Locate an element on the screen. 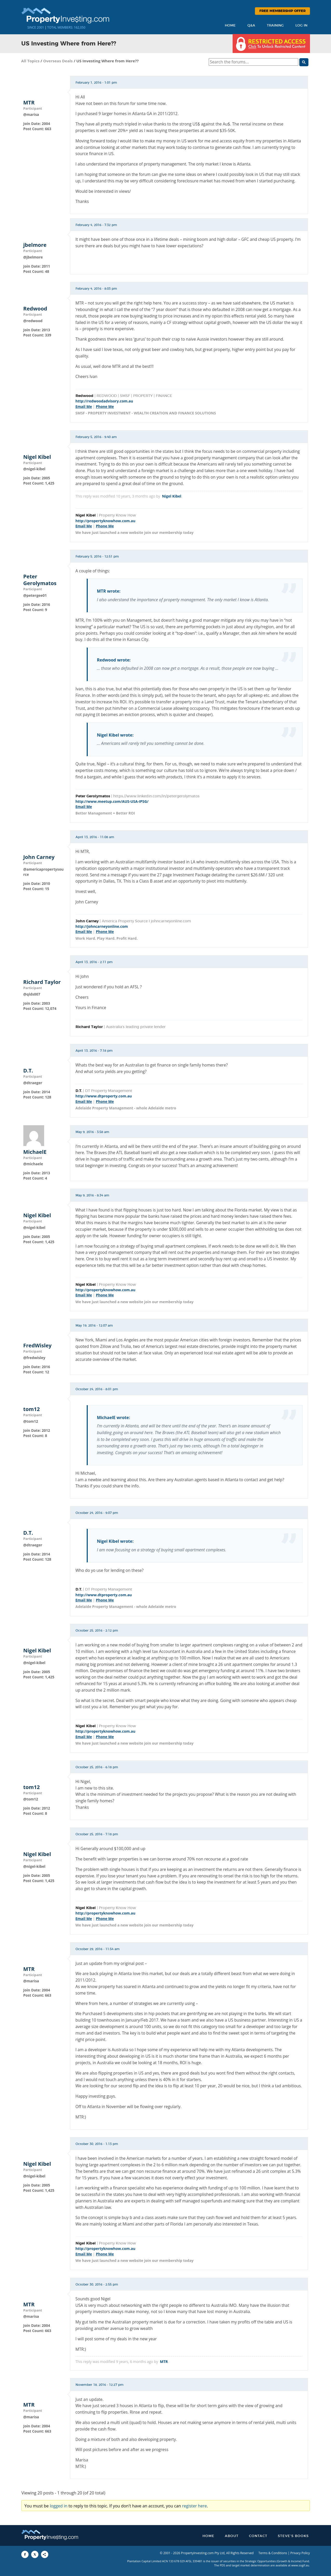 This screenshot has height=2576, width=331. logged in is located at coordinates (58, 2506).